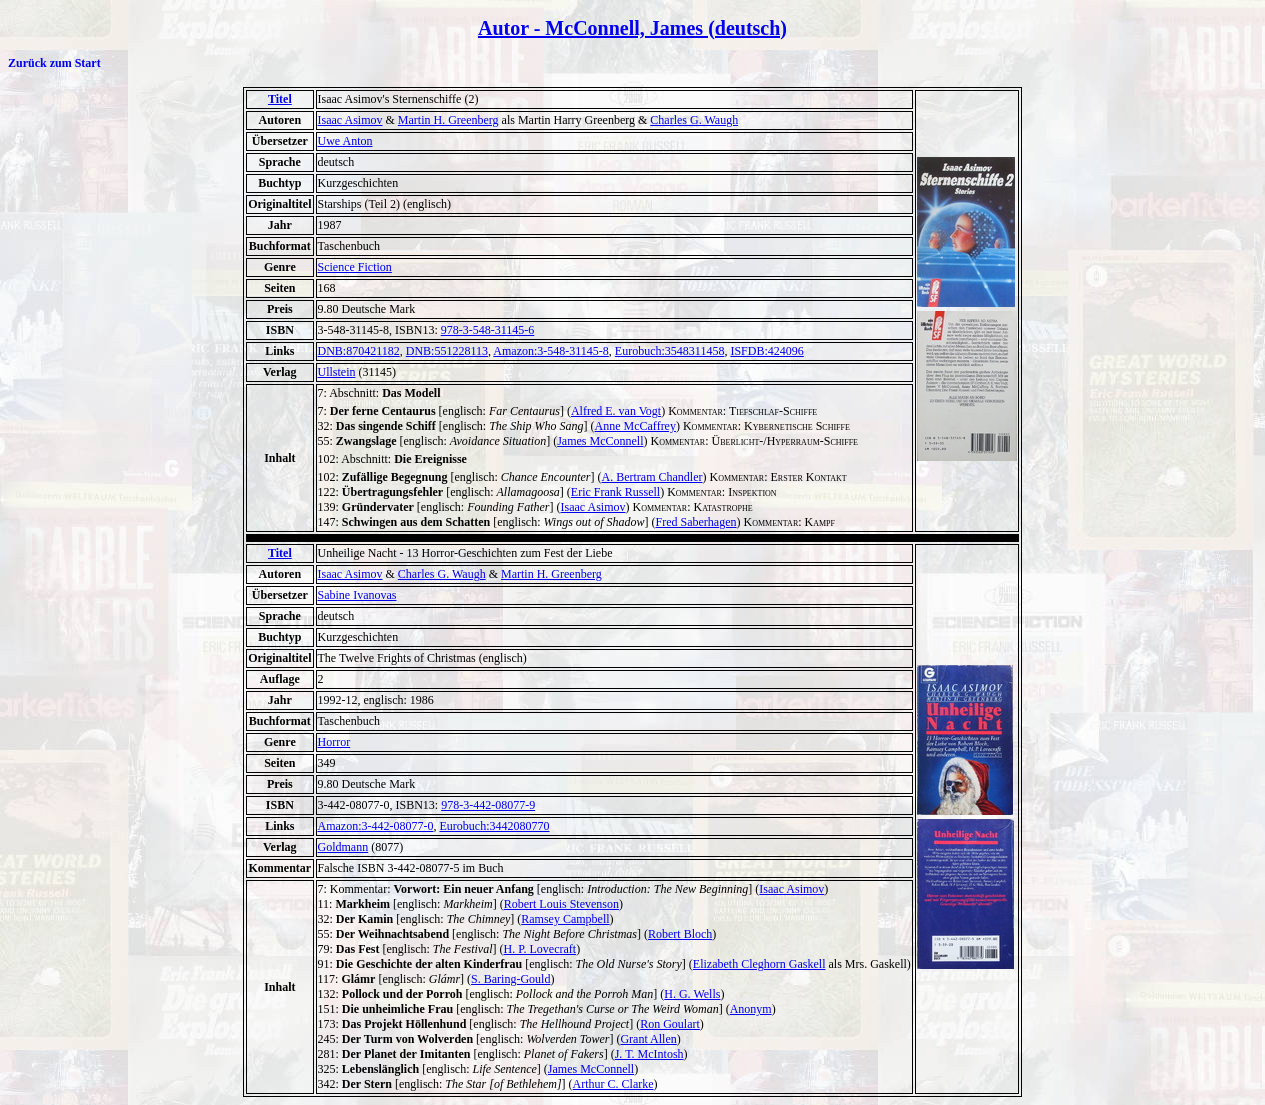 Image resolution: width=1265 pixels, height=1105 pixels. I want to click on Charles G. Waugh, so click(694, 120).